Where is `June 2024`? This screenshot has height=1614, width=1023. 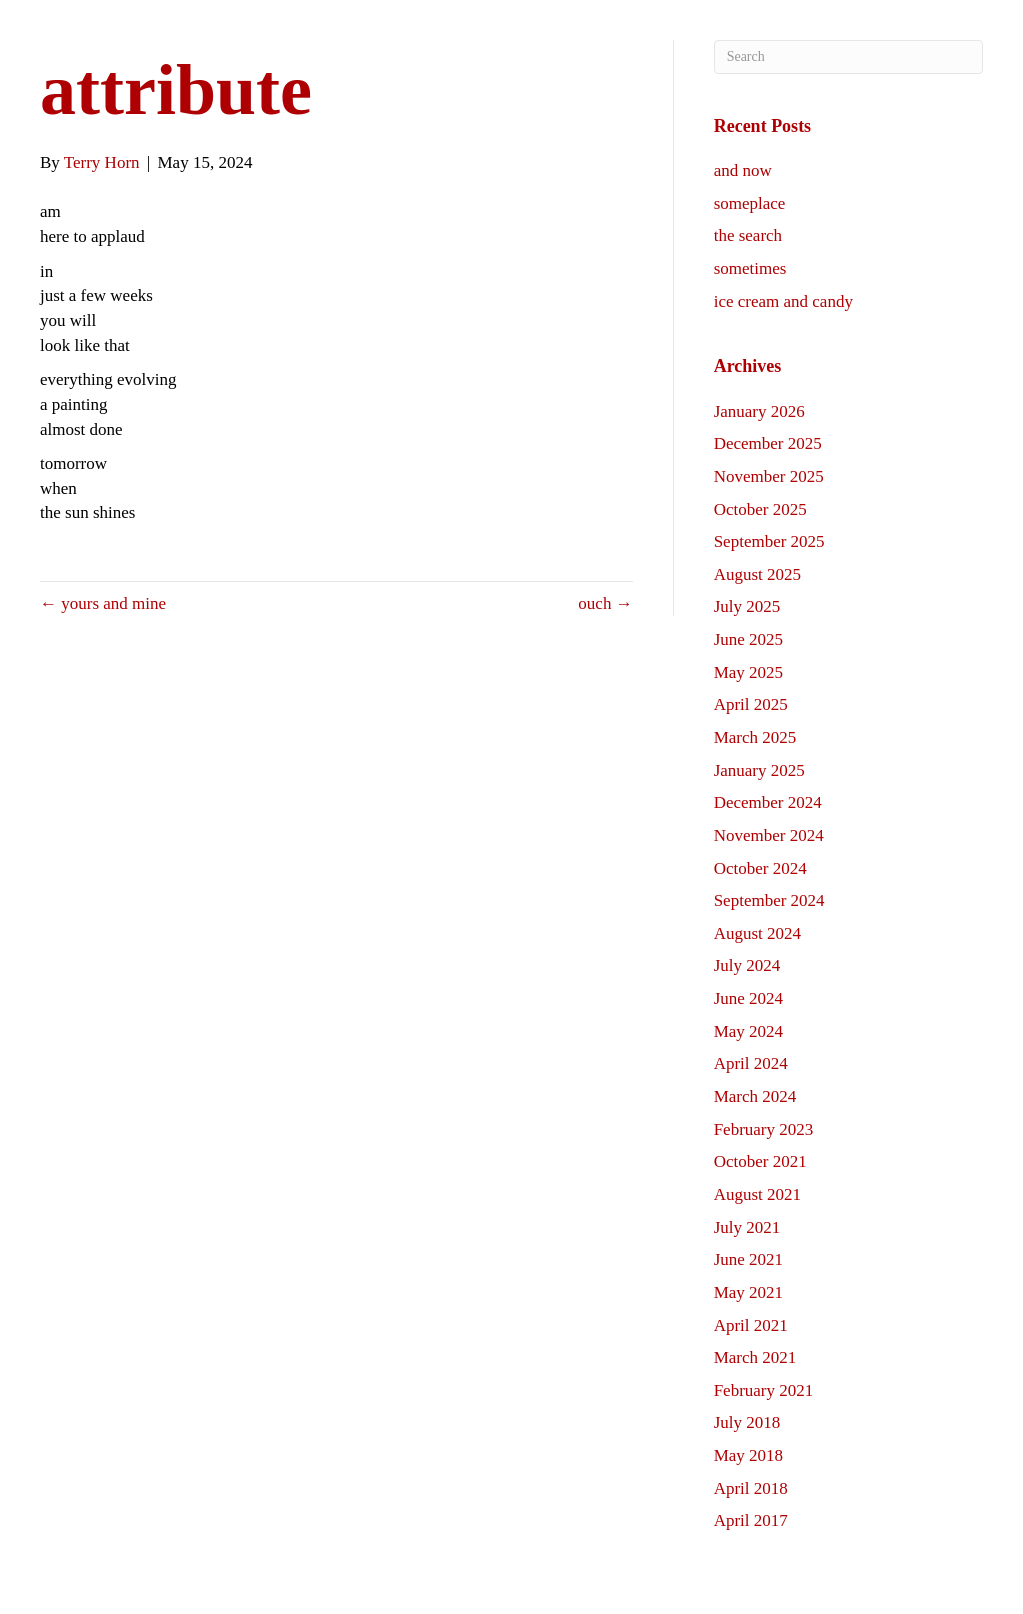 June 2024 is located at coordinates (748, 998).